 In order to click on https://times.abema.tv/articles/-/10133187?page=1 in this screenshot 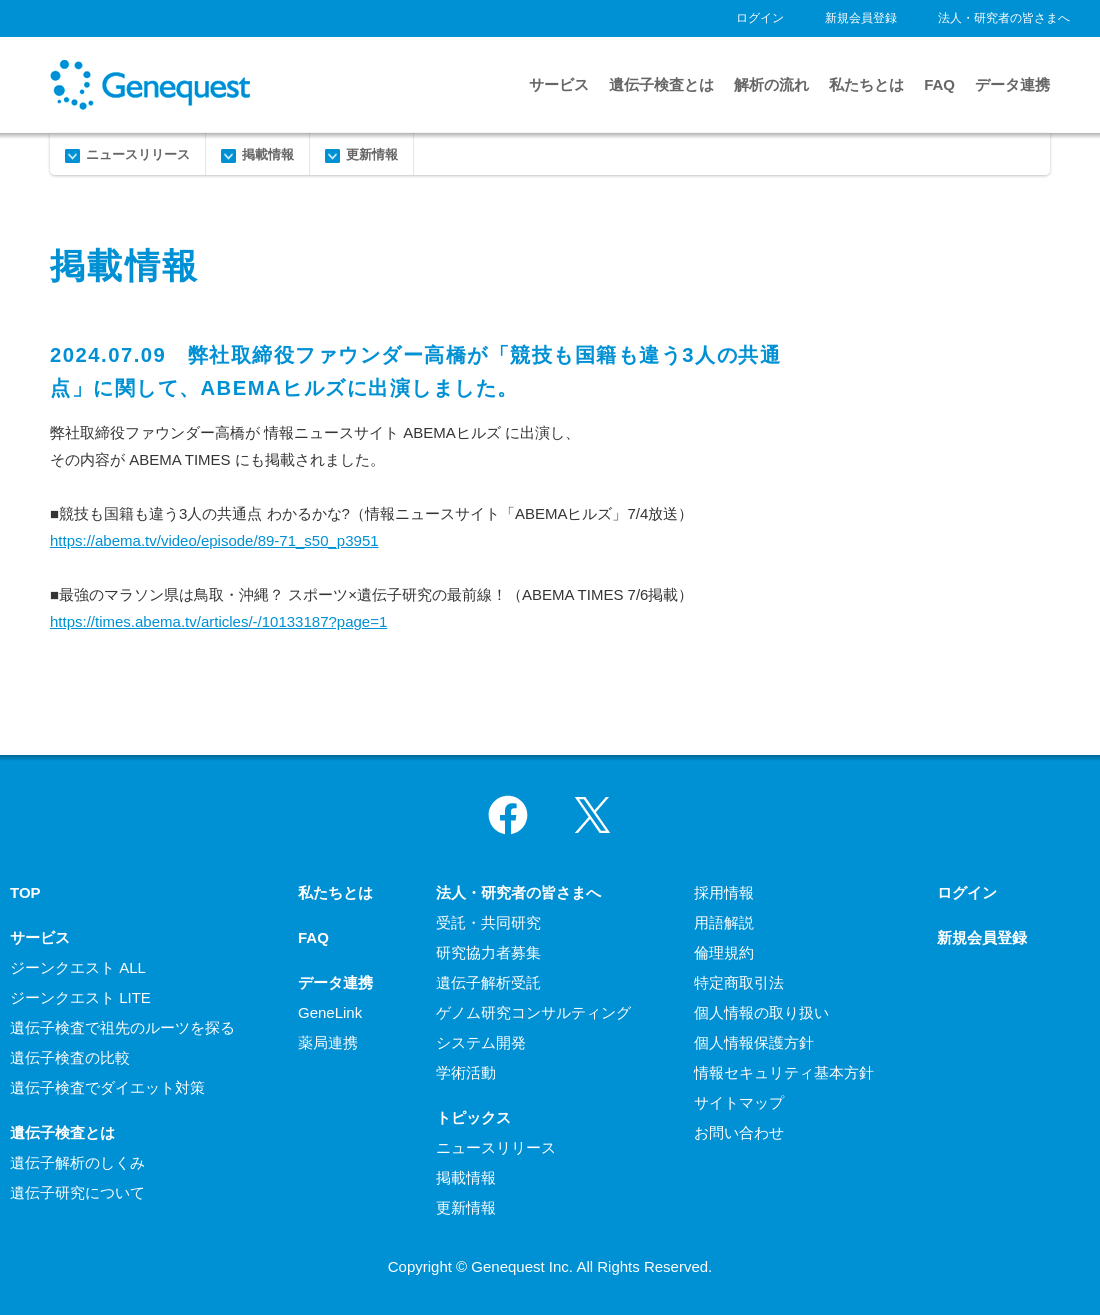, I will do `click(218, 621)`.